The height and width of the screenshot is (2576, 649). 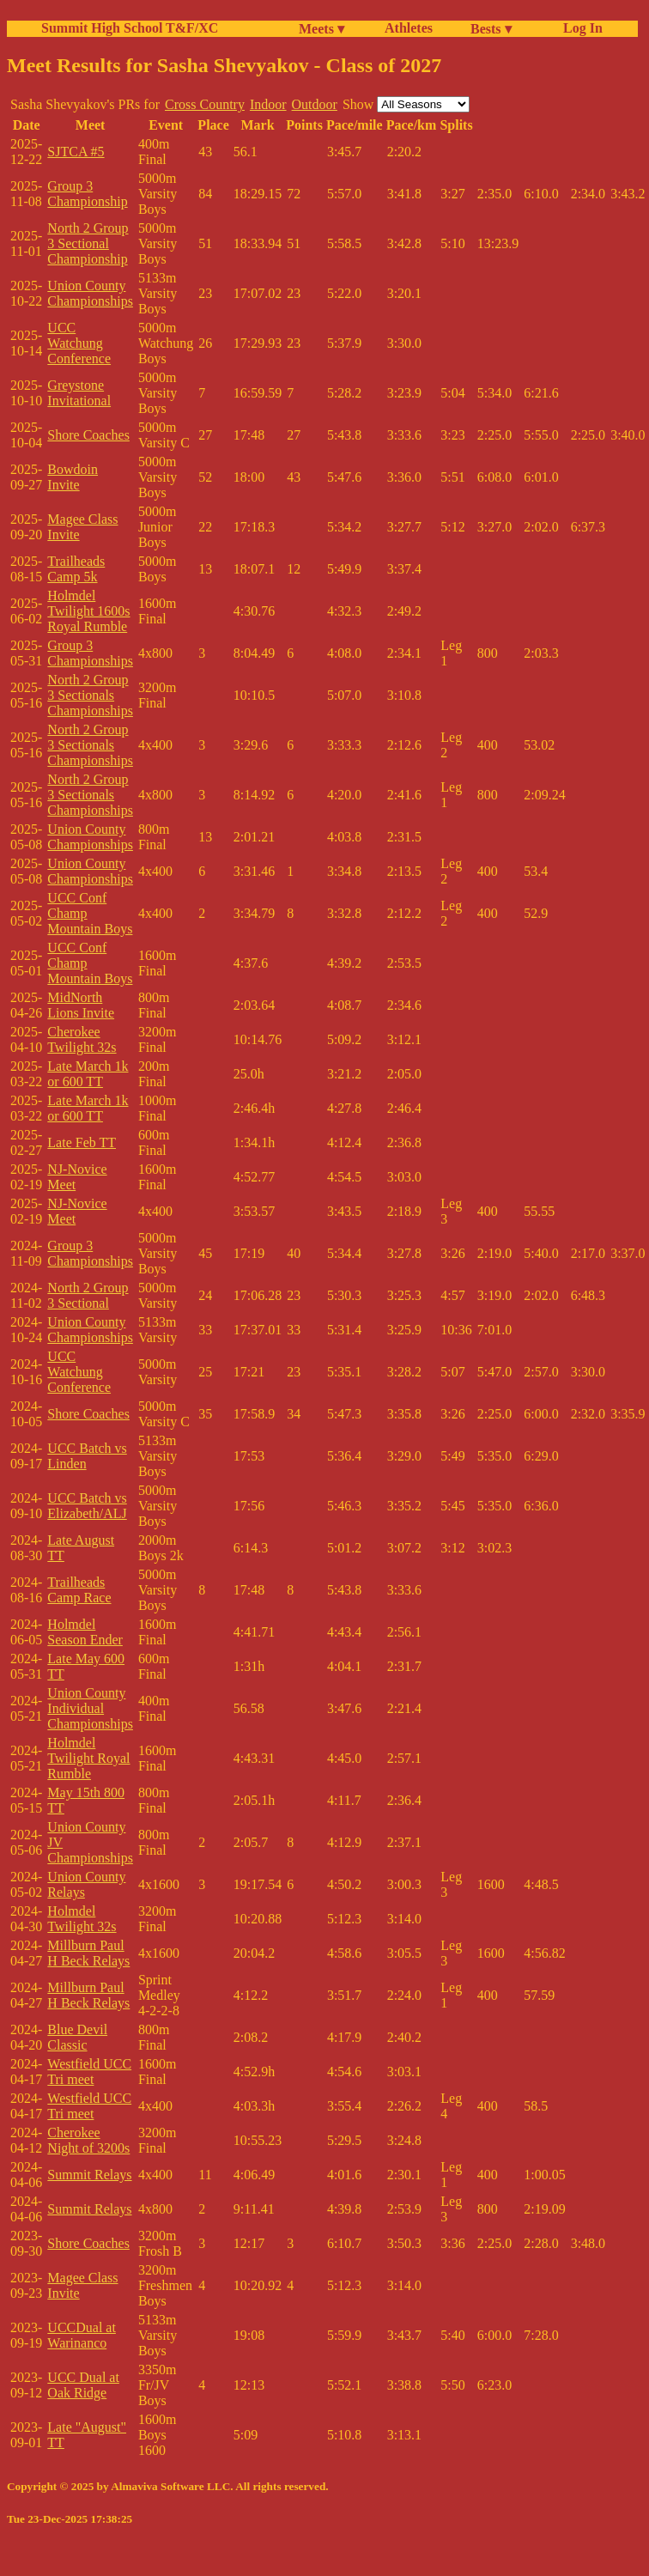 I want to click on Summit Relays, so click(x=89, y=2174).